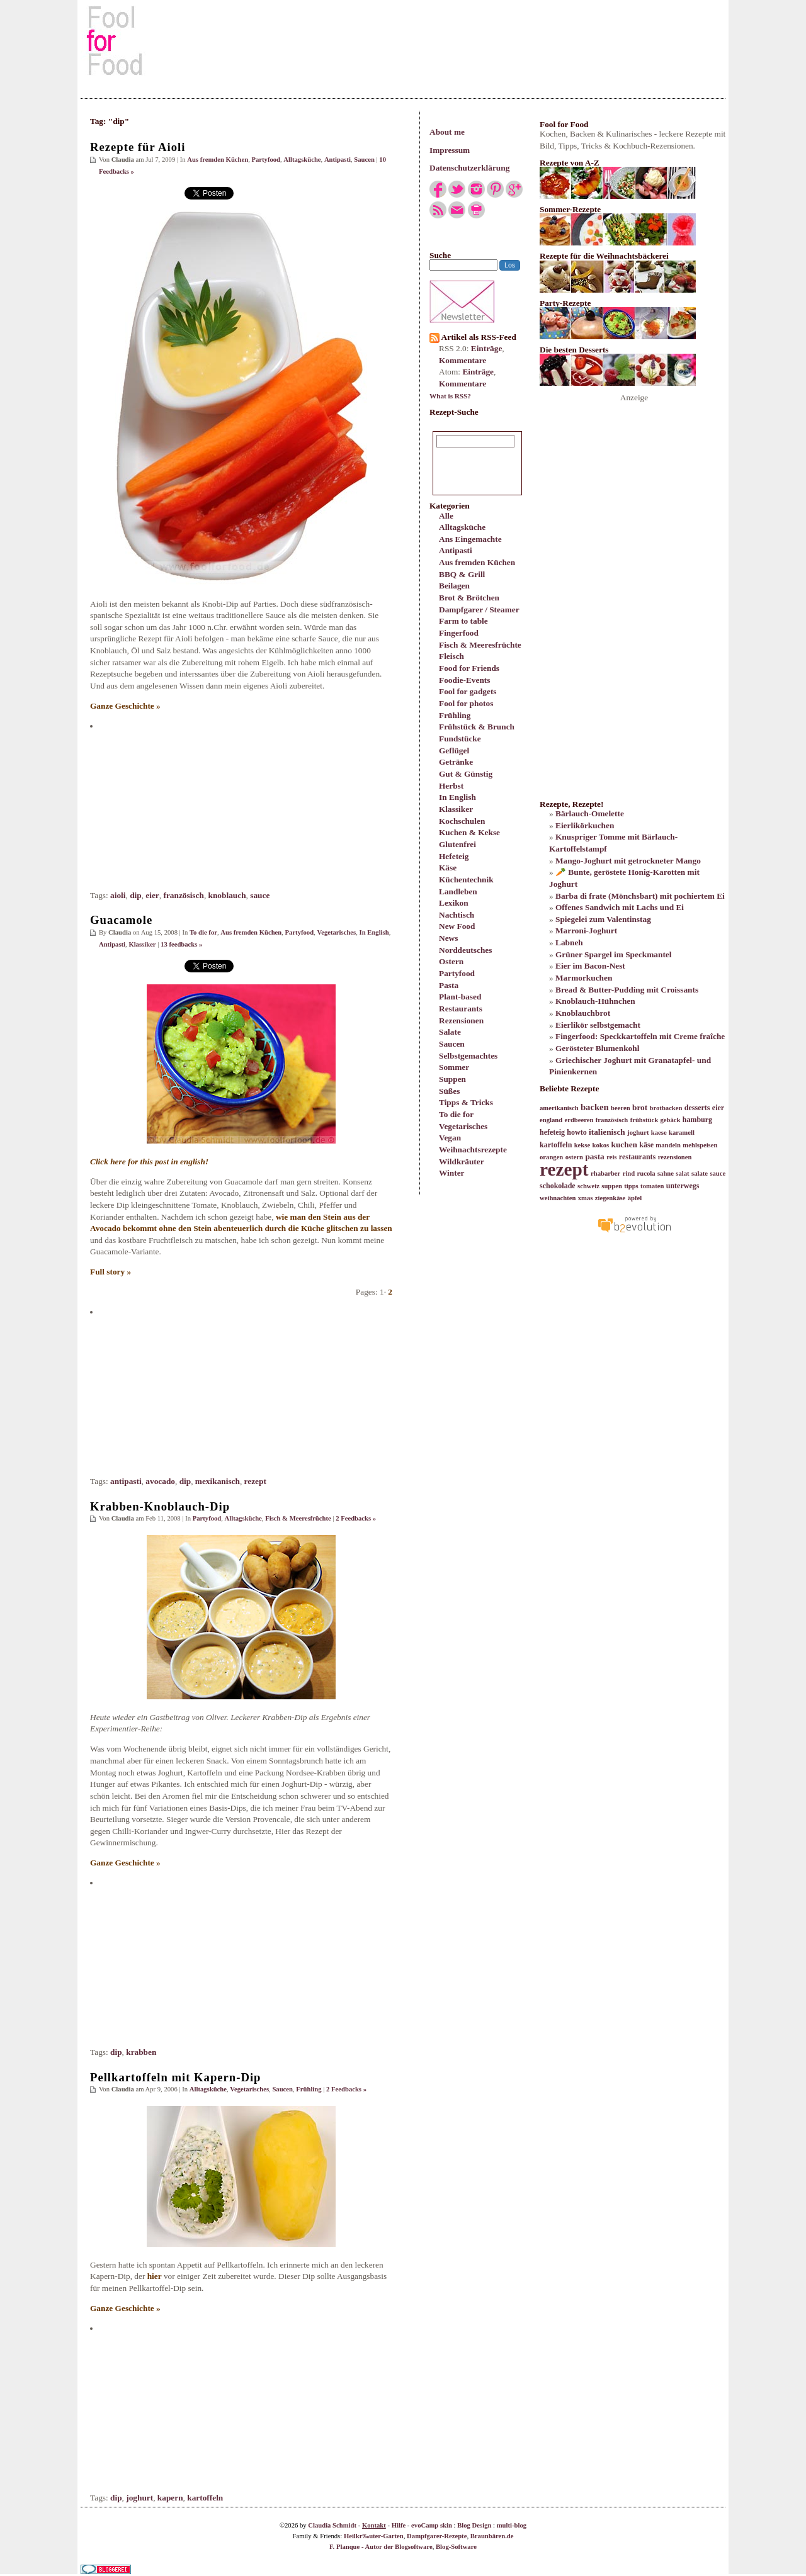  I want to click on Bärlauch-Omelette, so click(589, 813).